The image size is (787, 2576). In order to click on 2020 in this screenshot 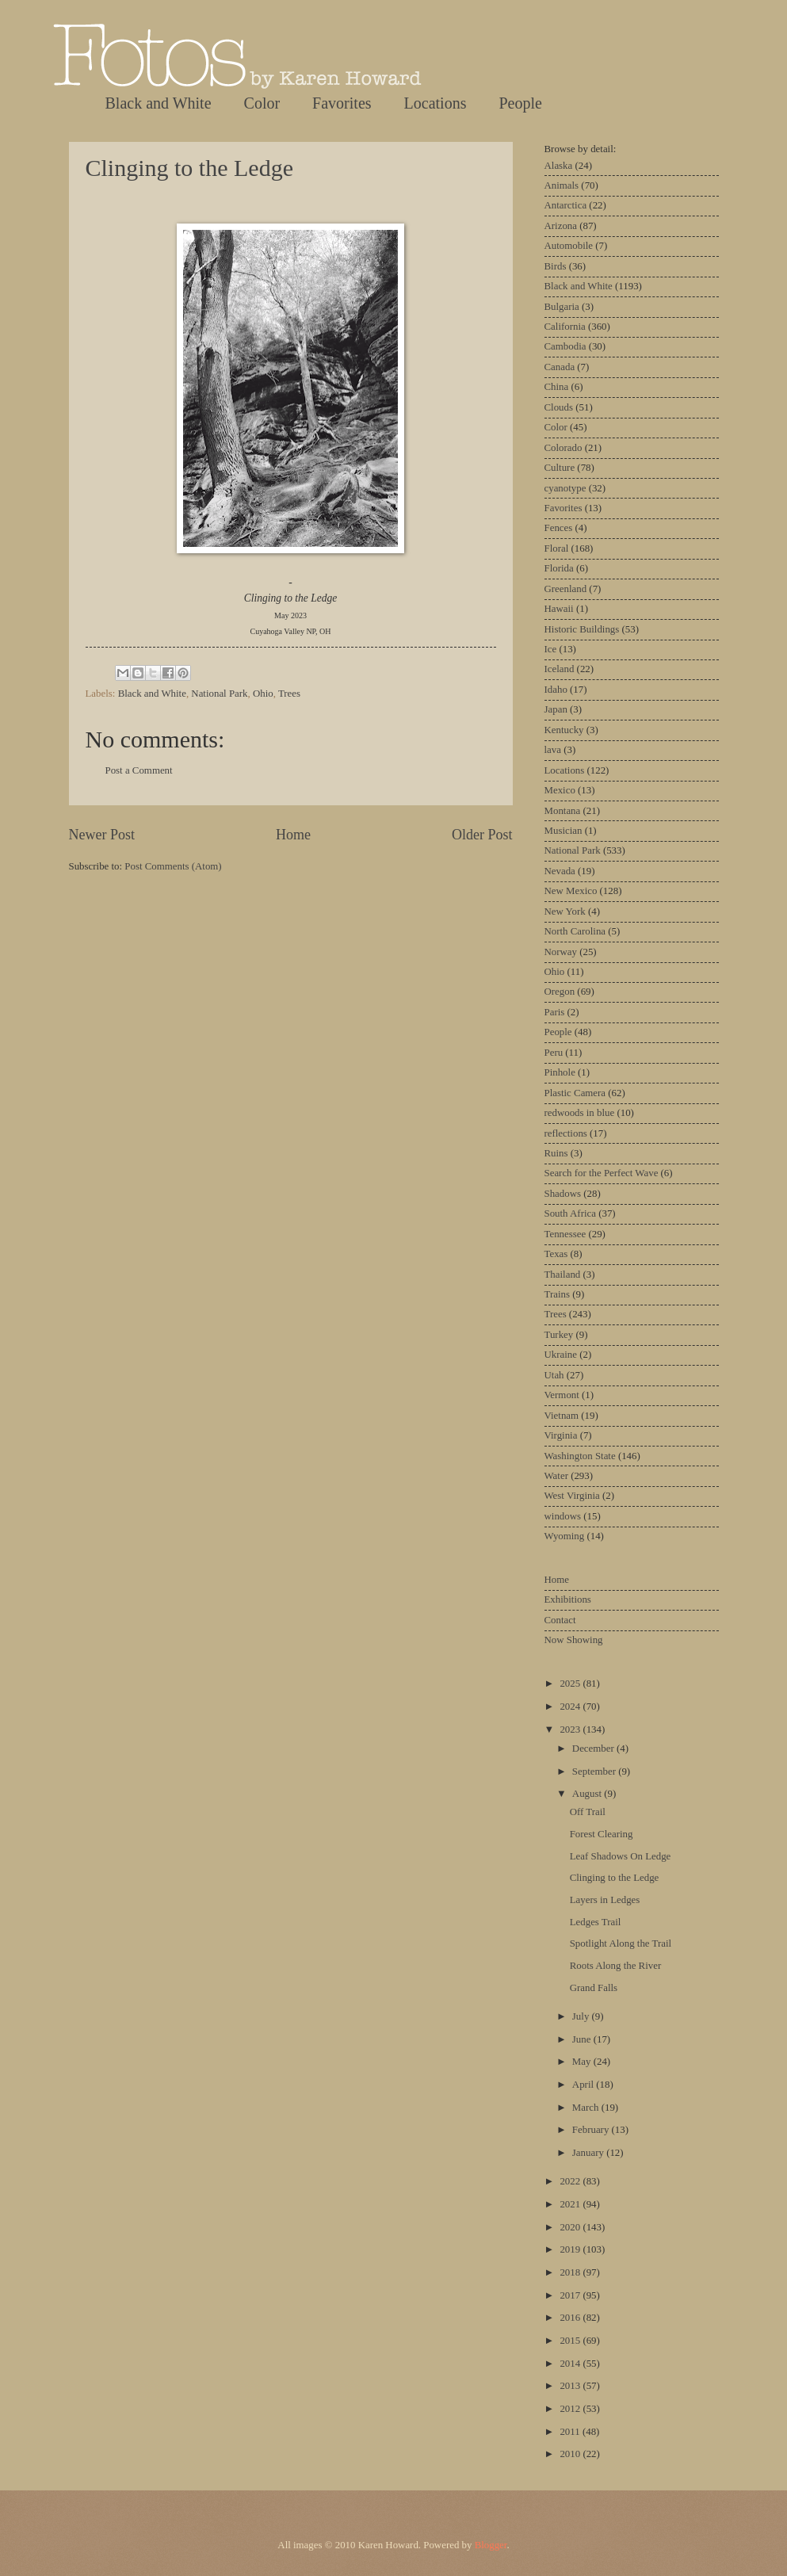, I will do `click(571, 2227)`.